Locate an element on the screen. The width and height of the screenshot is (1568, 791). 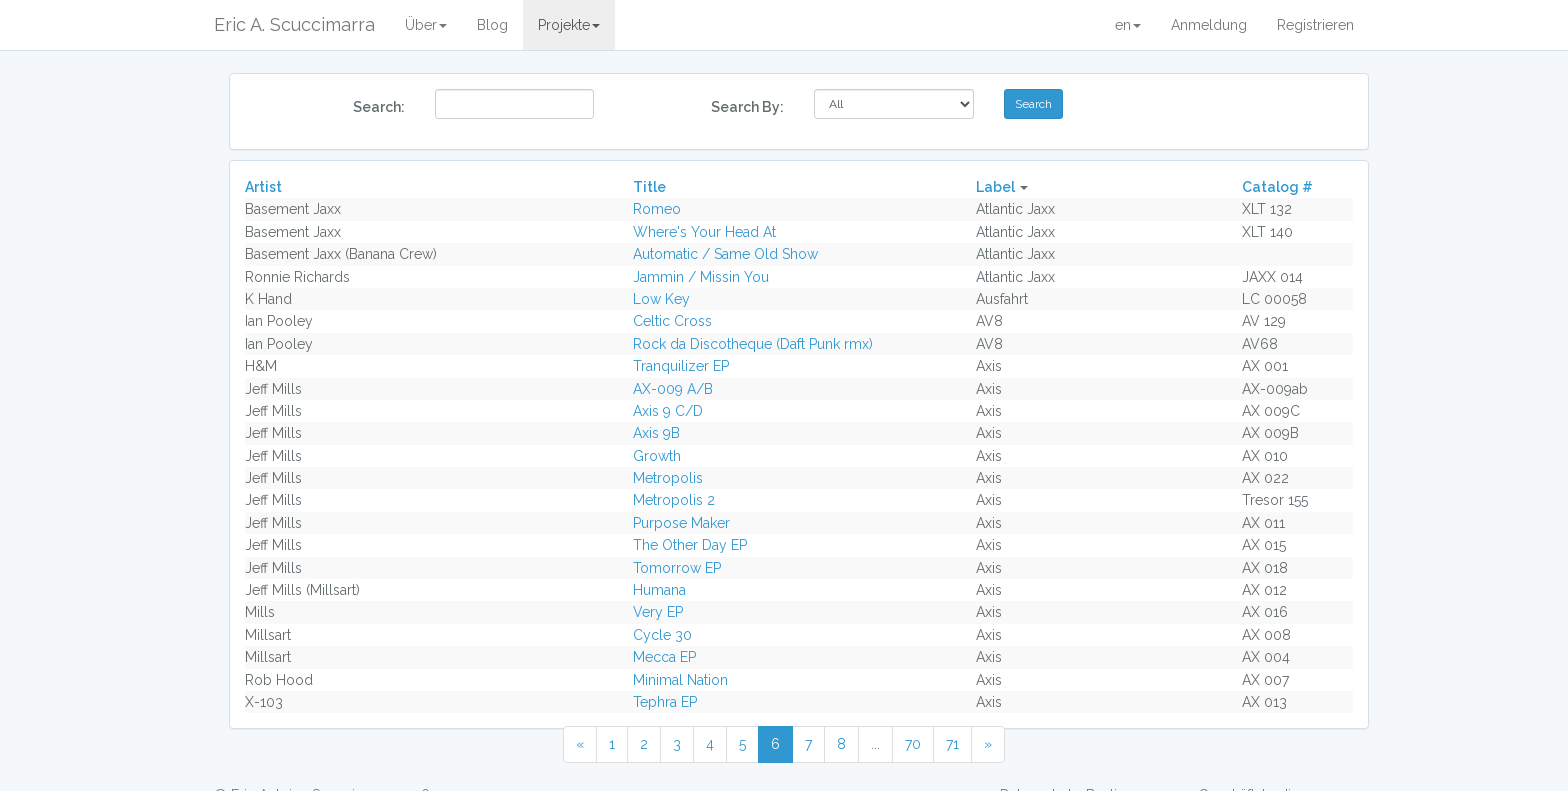
Search By: is located at coordinates (747, 107).